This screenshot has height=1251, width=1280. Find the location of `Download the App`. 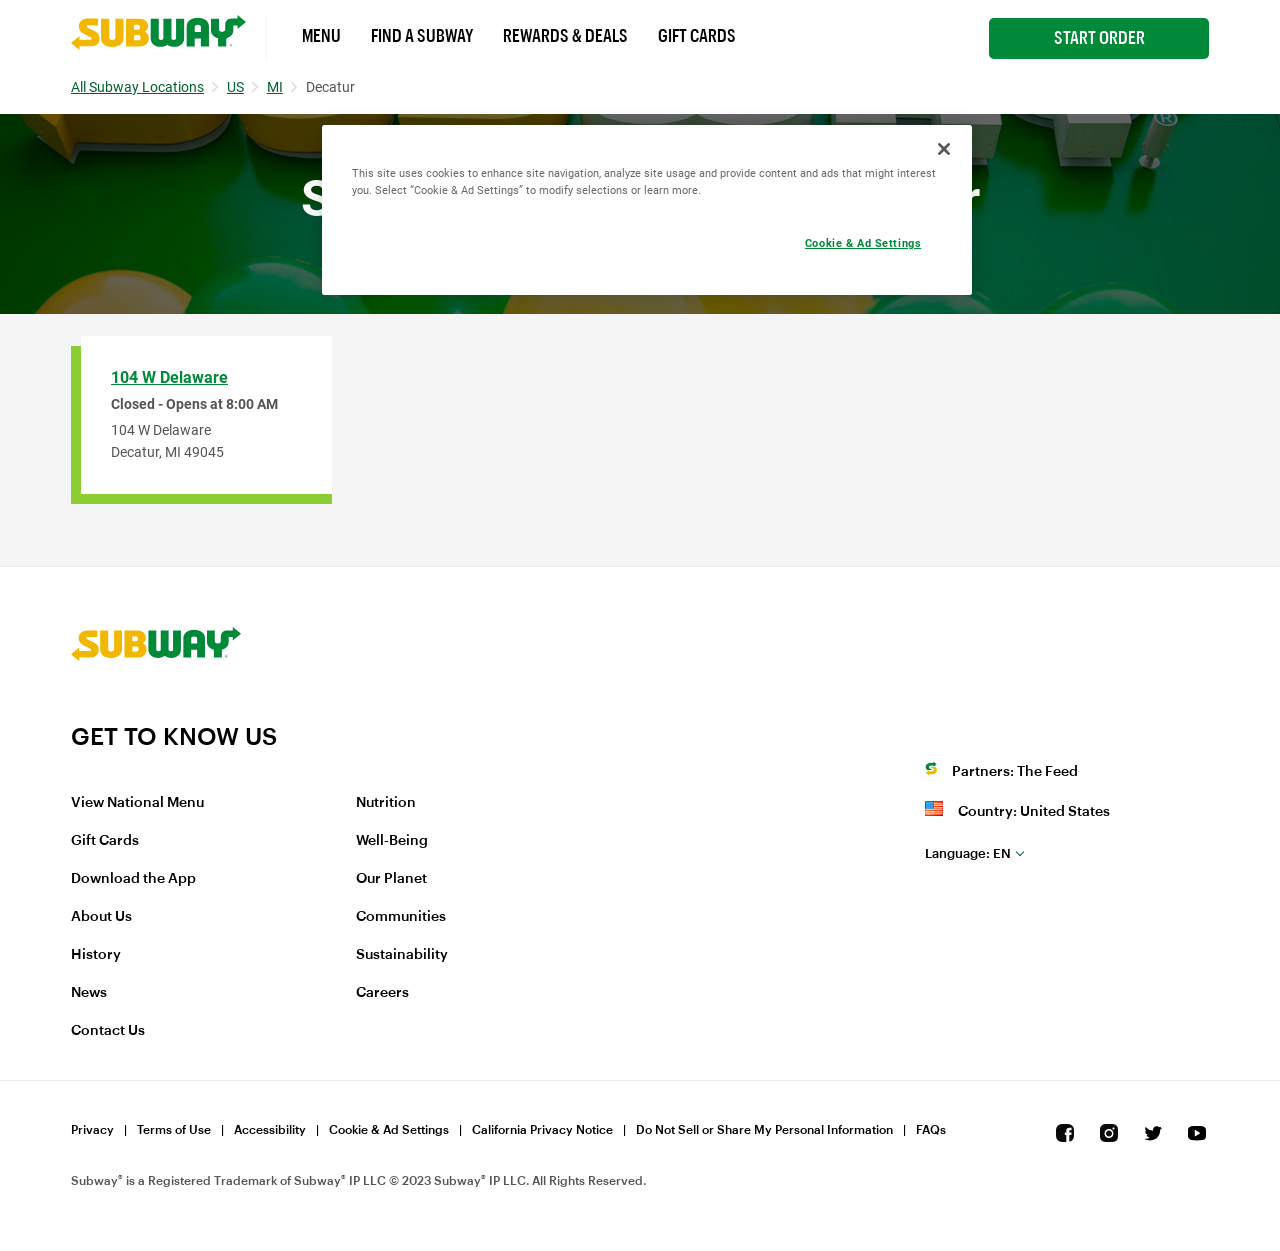

Download the App is located at coordinates (133, 879).